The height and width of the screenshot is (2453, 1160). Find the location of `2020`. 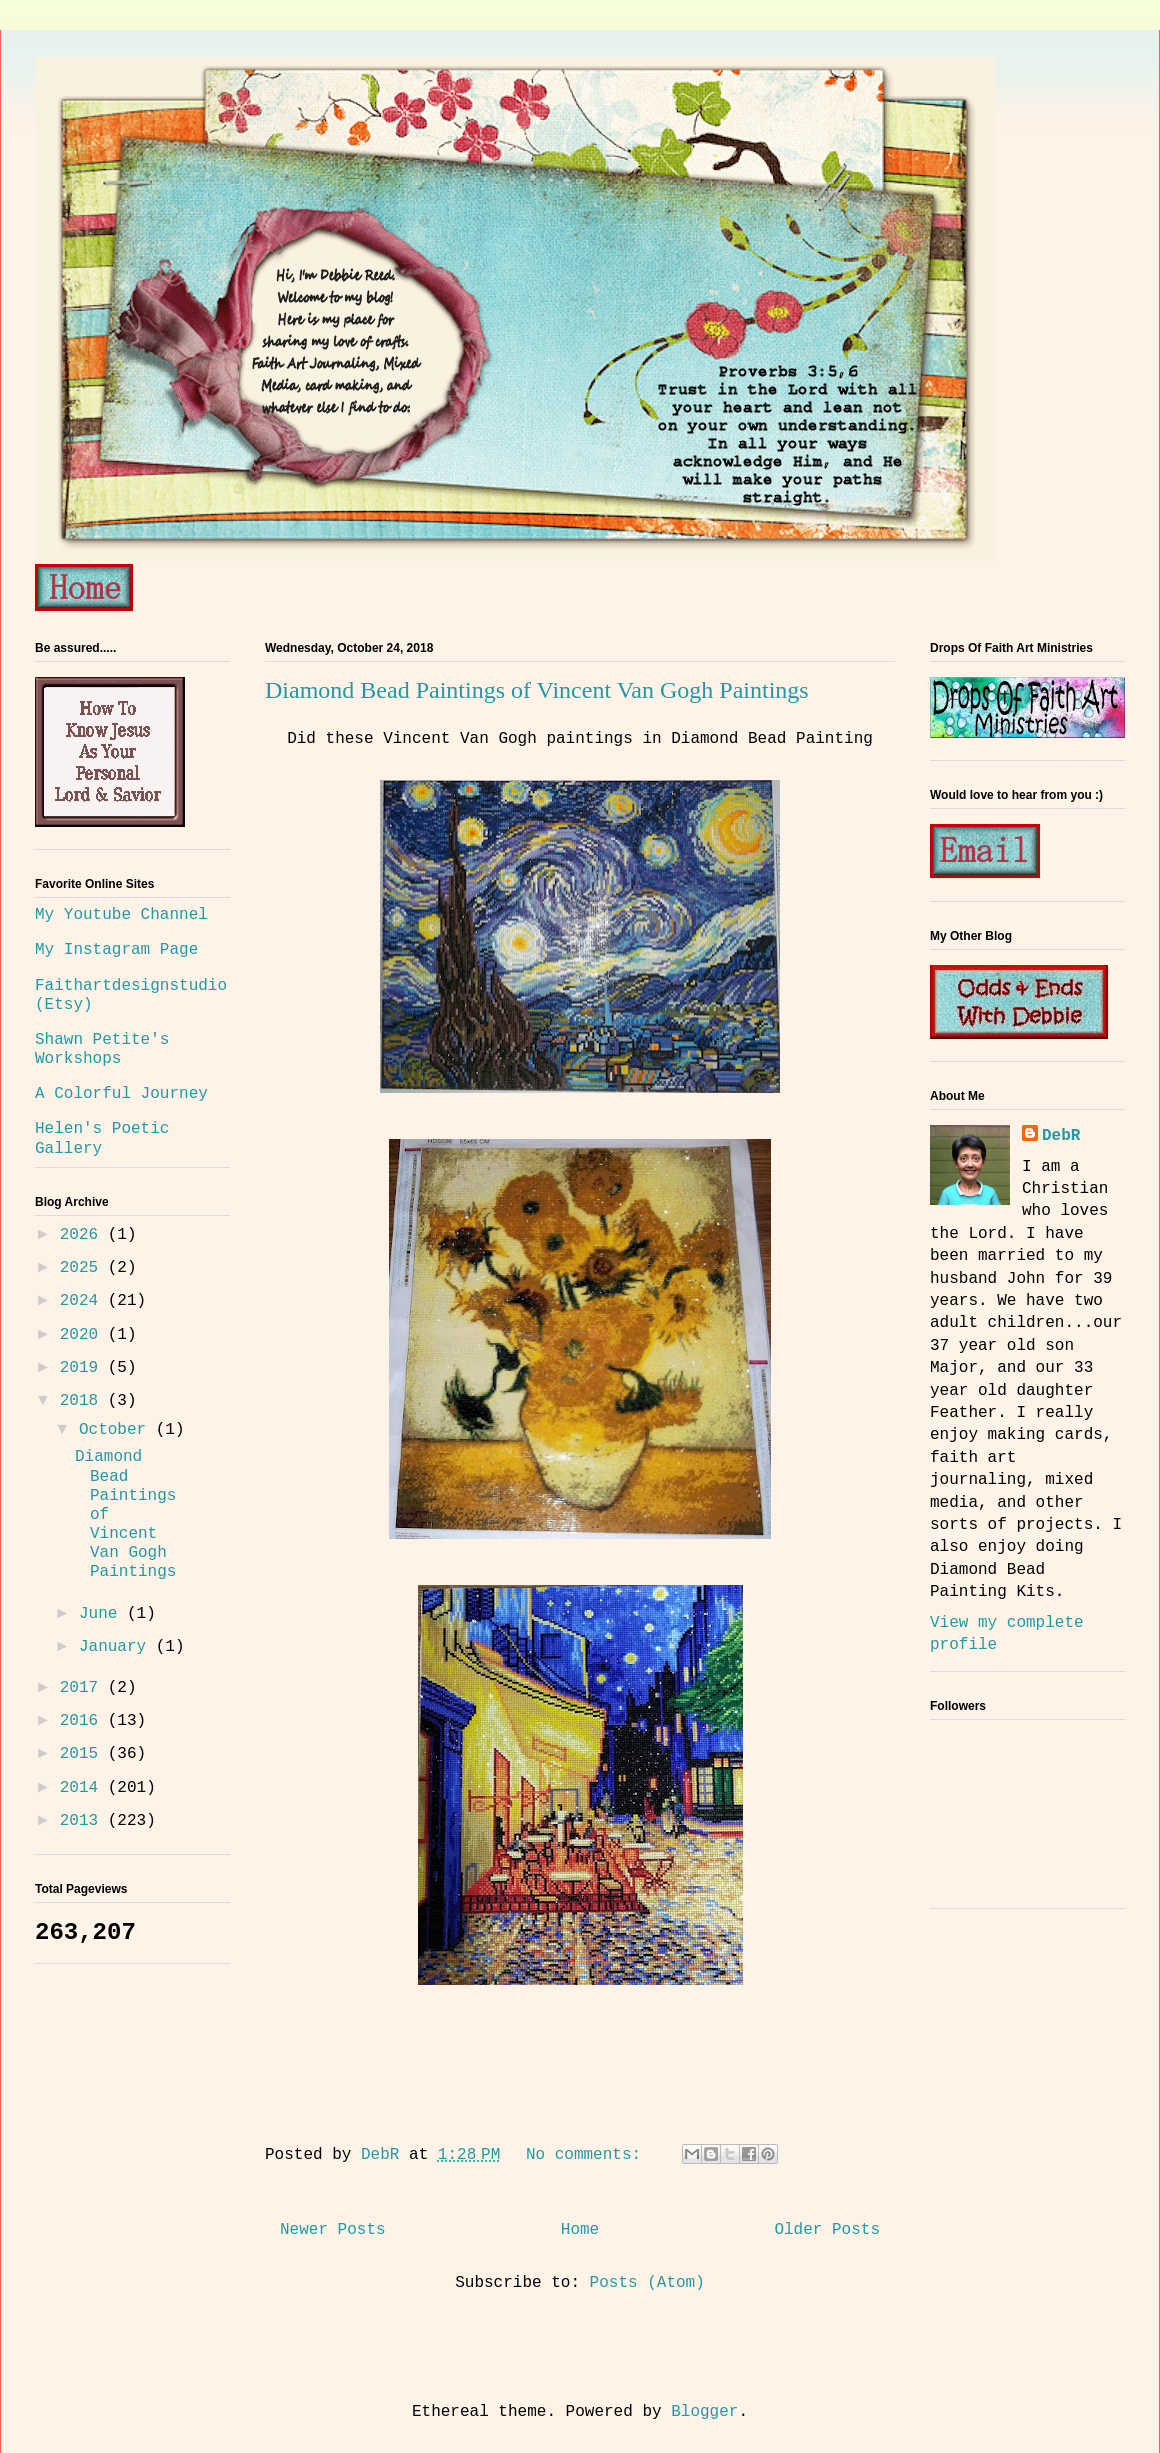

2020 is located at coordinates (84, 1335).